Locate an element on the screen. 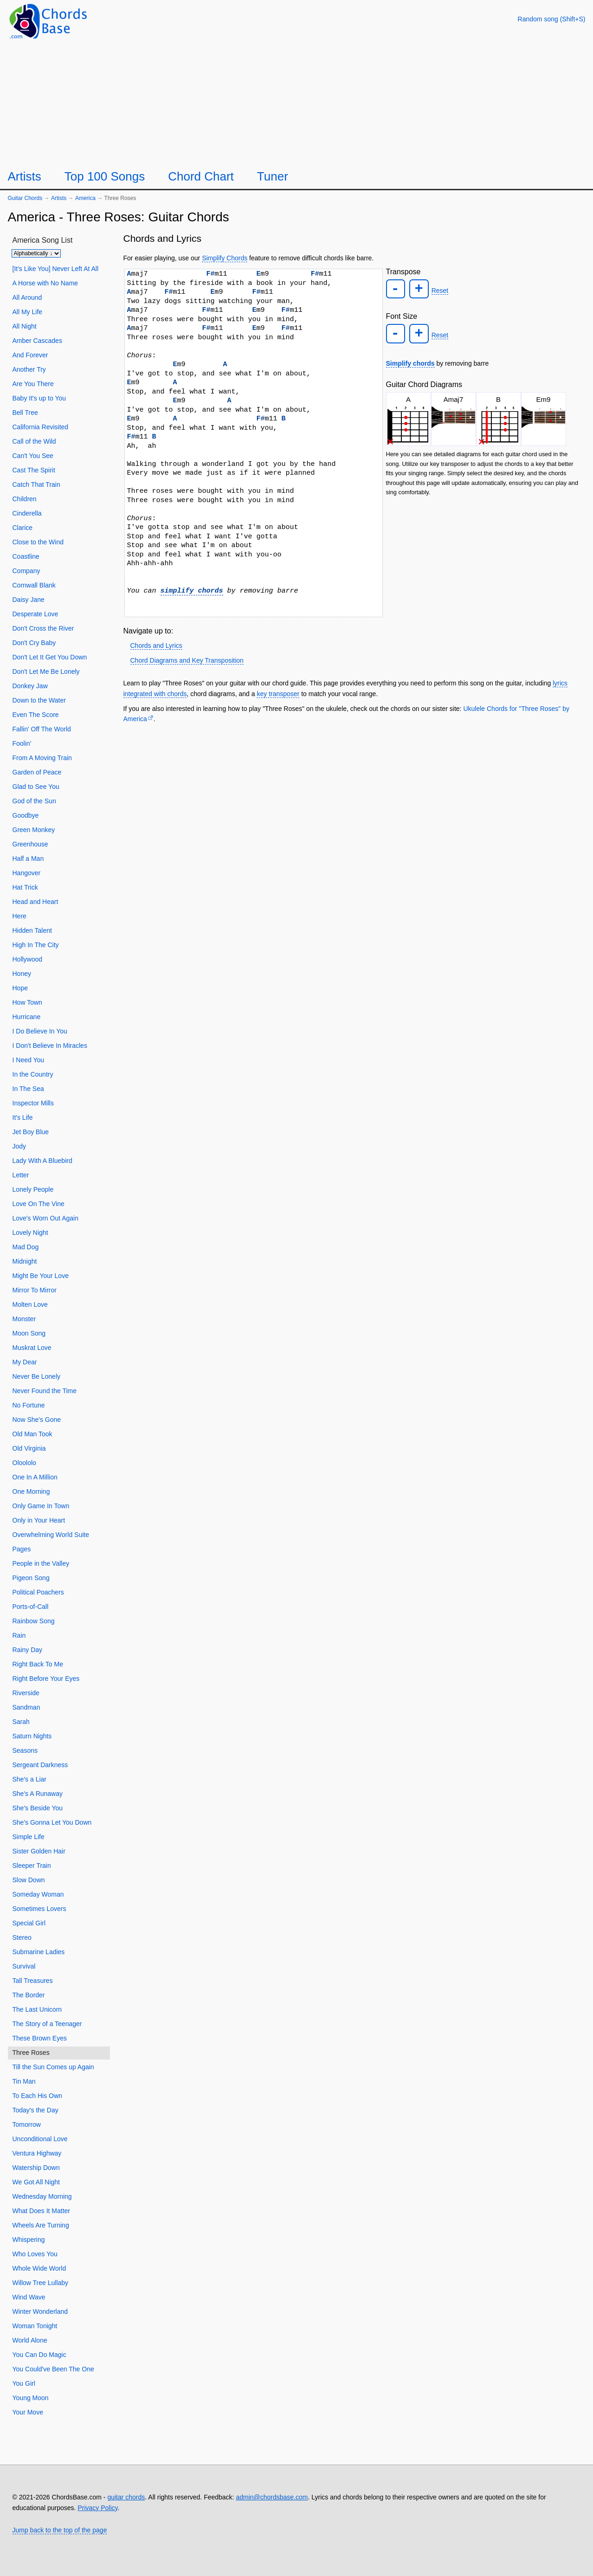 The height and width of the screenshot is (2576, 593). Simplify Chords is located at coordinates (224, 258).